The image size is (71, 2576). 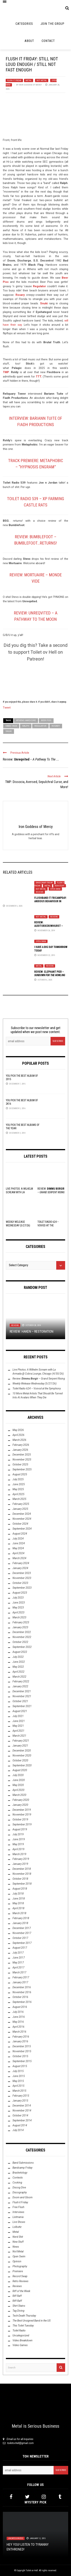 I want to click on April 2021, so click(x=18, y=1730).